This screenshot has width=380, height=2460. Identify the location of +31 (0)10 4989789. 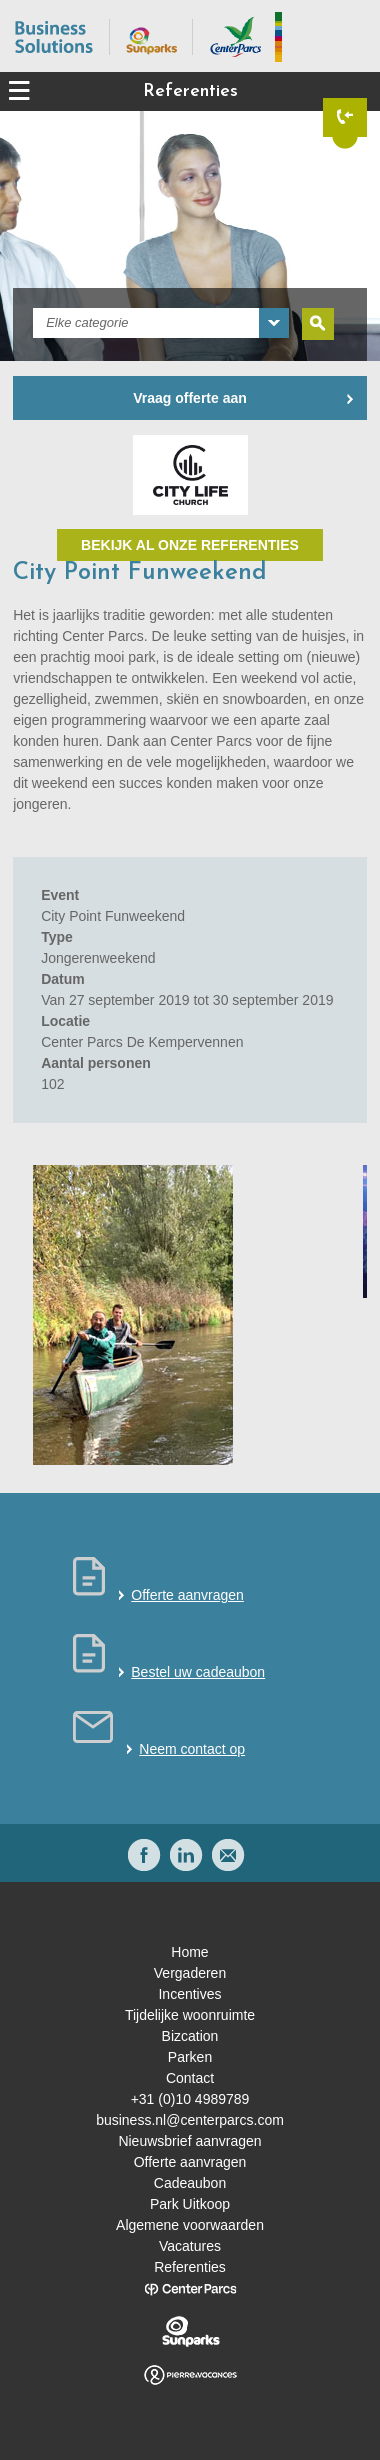
(190, 2099).